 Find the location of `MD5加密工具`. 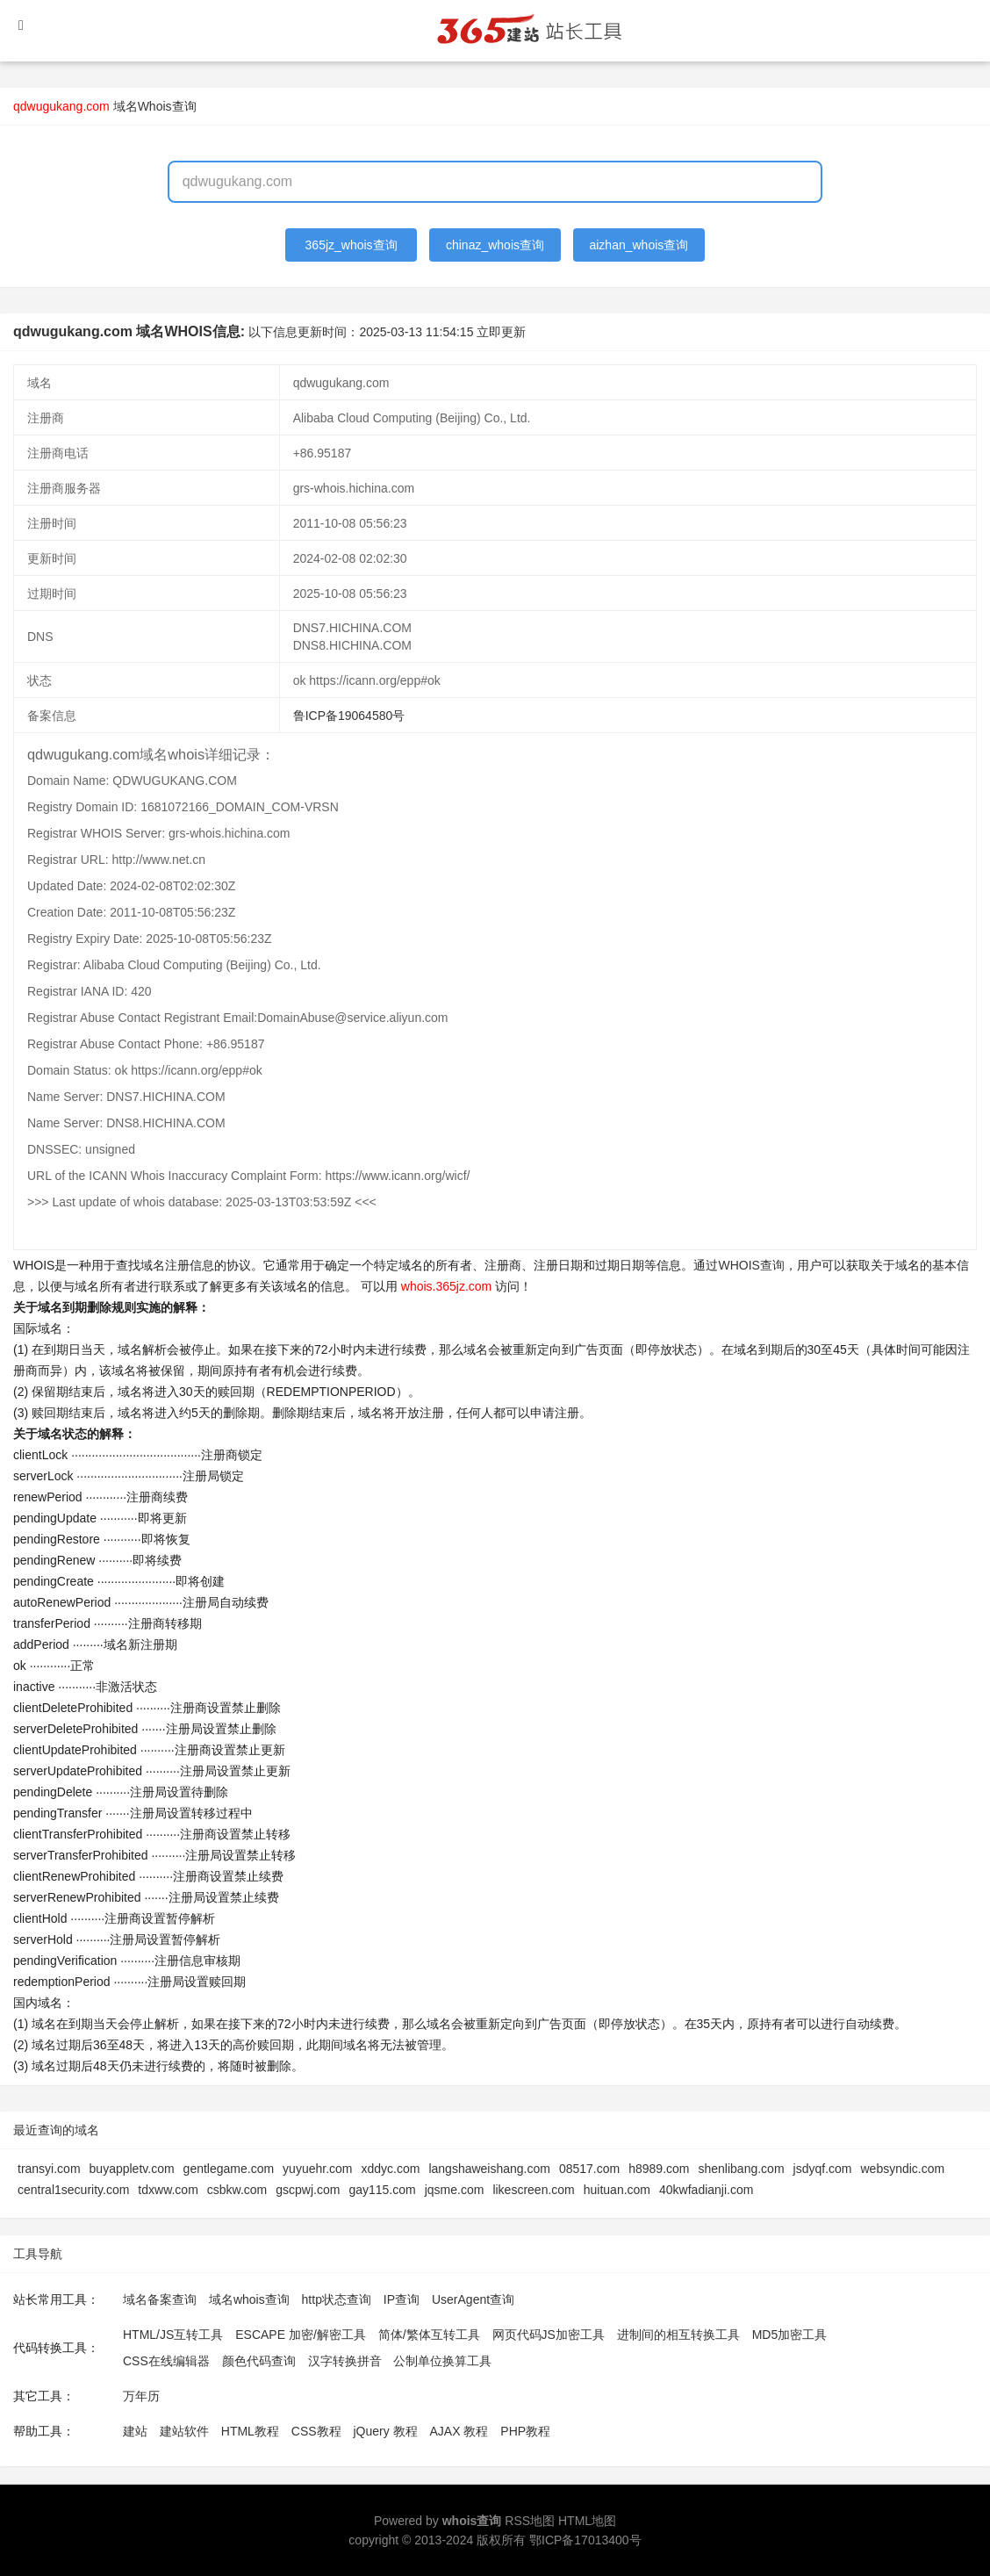

MD5加密工具 is located at coordinates (790, 2335).